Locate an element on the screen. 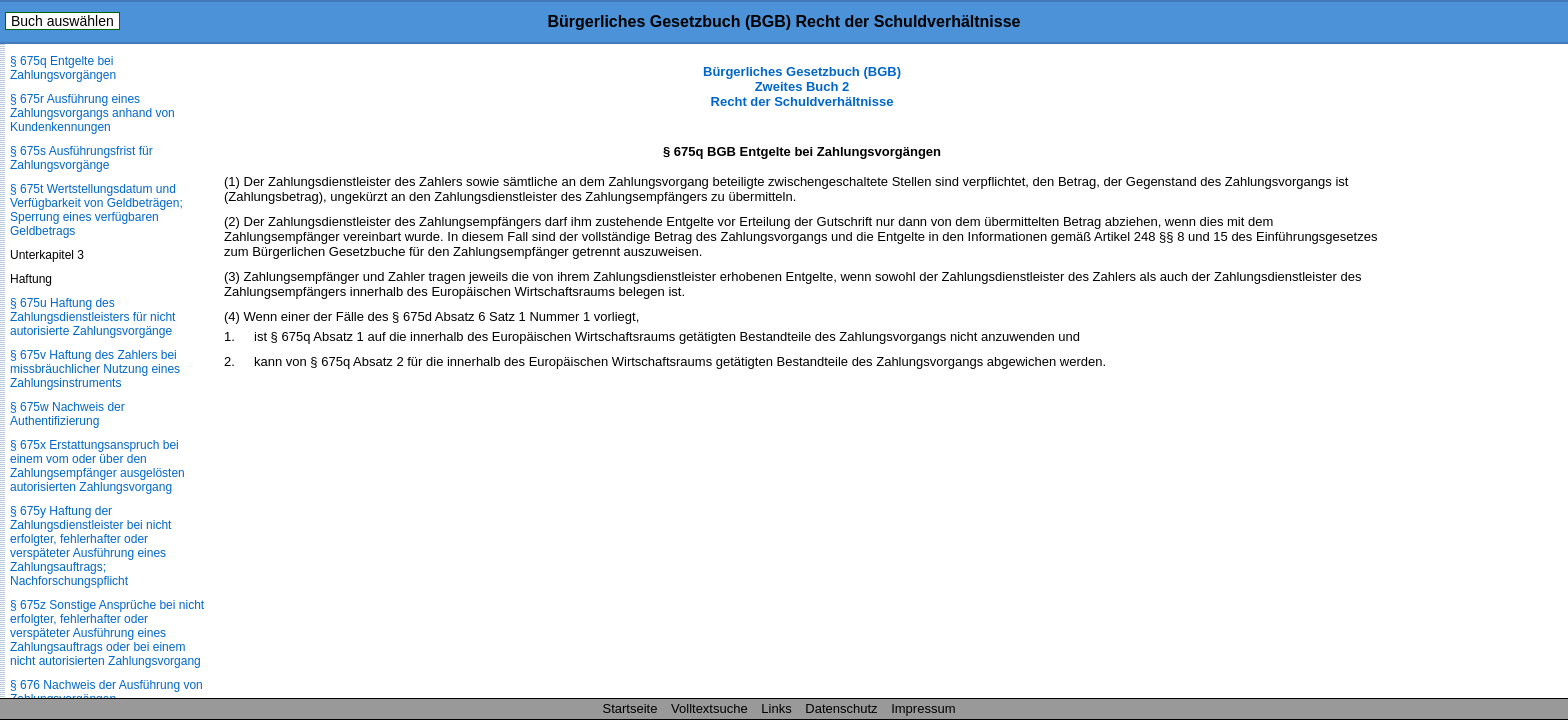 This screenshot has height=720, width=1568. § 675r Ausführung eines Zahlungsvorgangs anhand von Kundenkennungen is located at coordinates (92, 113).